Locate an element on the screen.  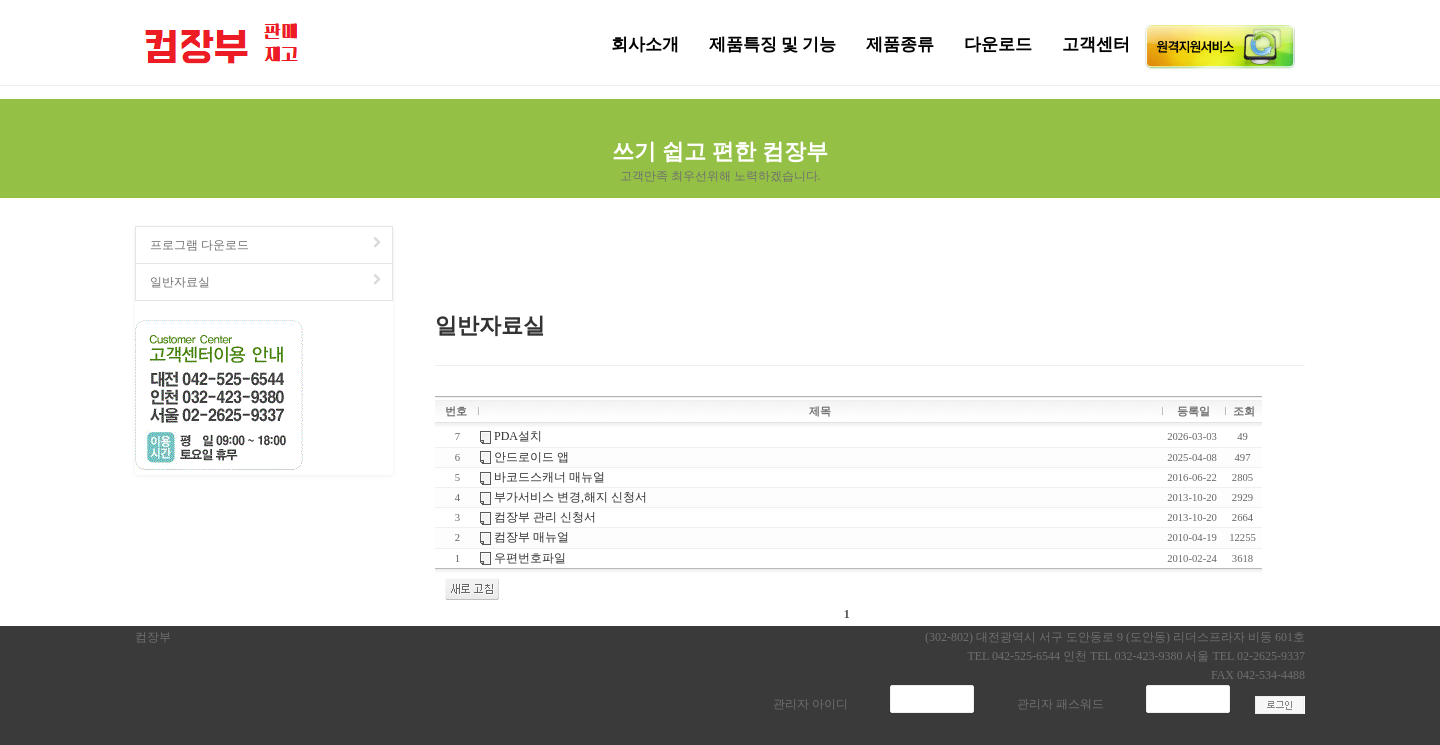
고객센터 is located at coordinates (1096, 44).